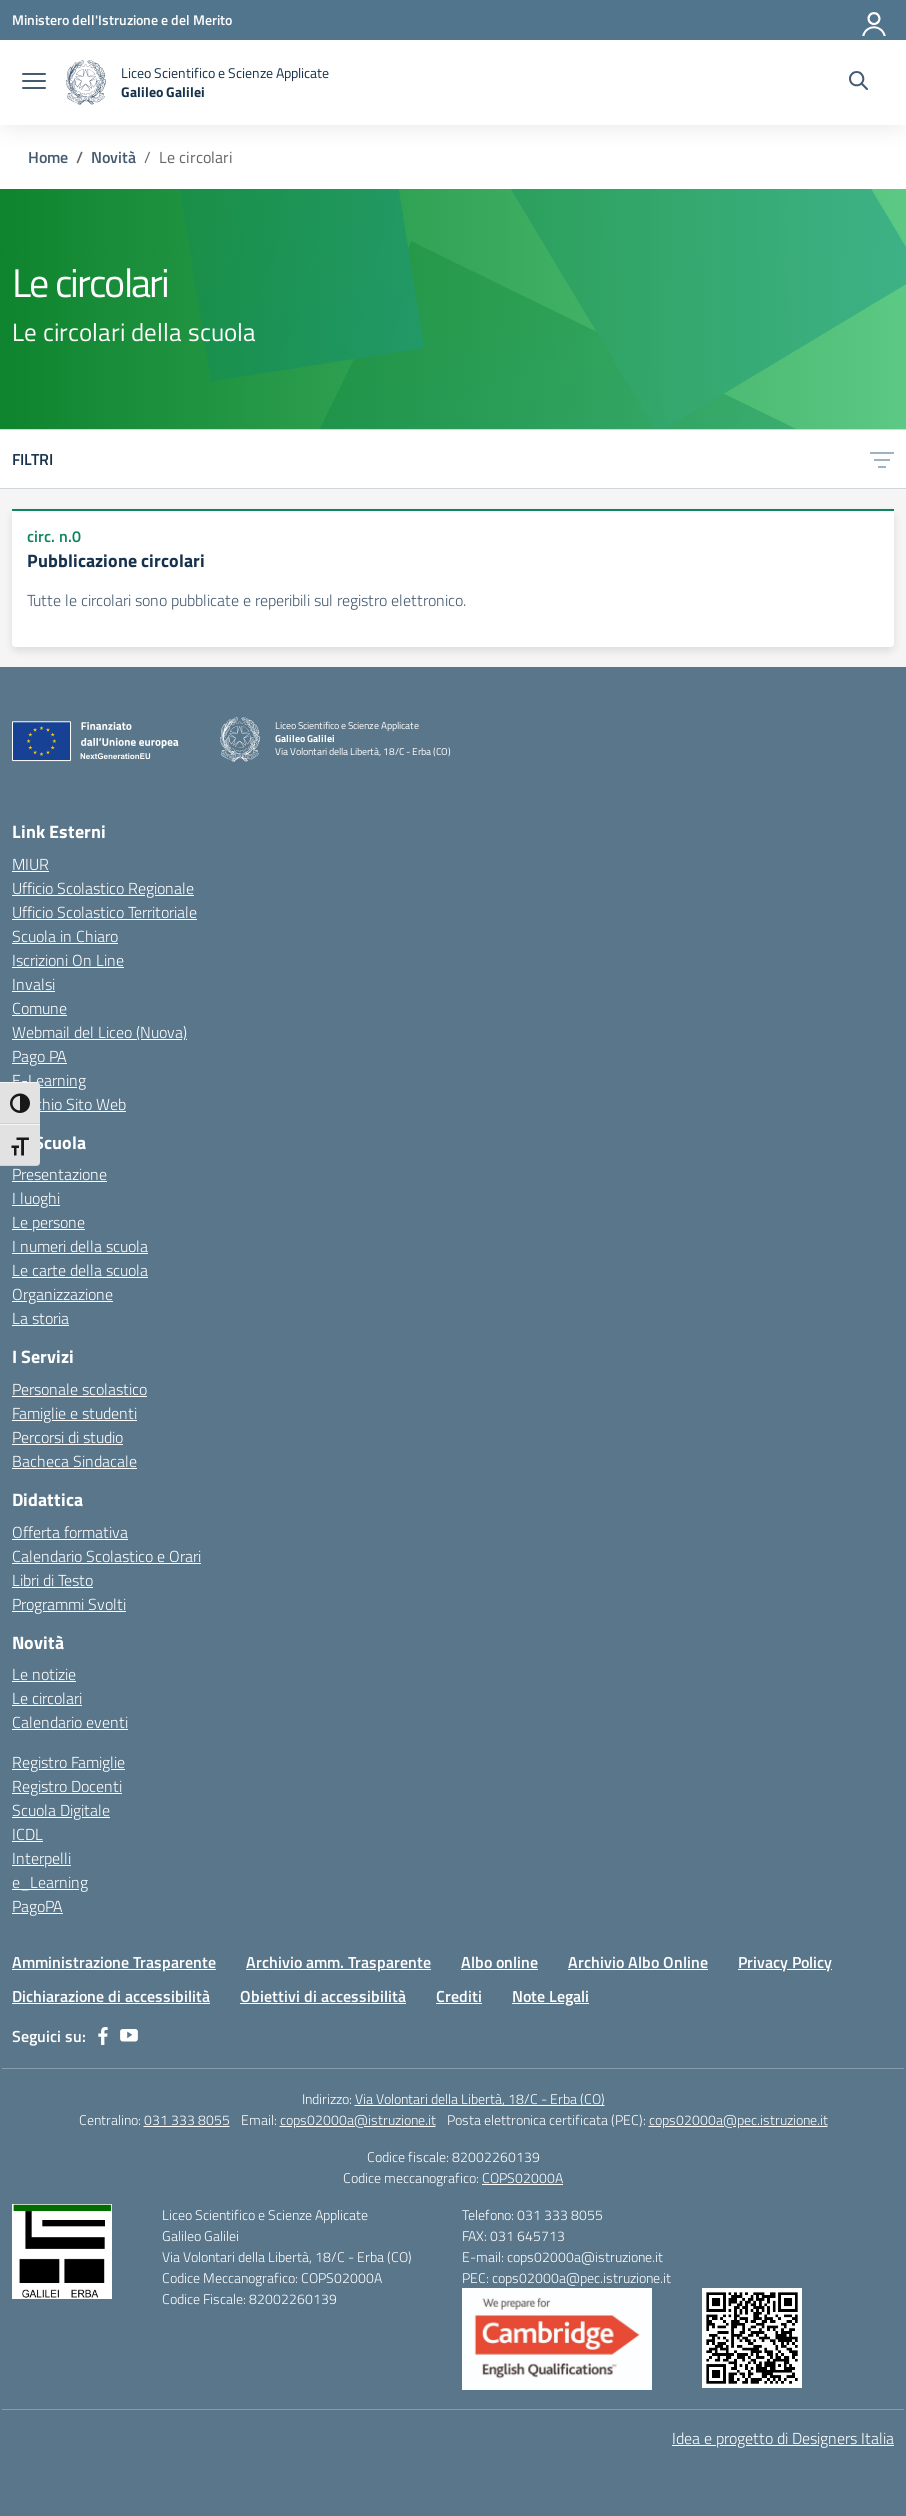 This screenshot has width=906, height=2516. What do you see at coordinates (858, 83) in the screenshot?
I see `[Cerca nel sito]` at bounding box center [858, 83].